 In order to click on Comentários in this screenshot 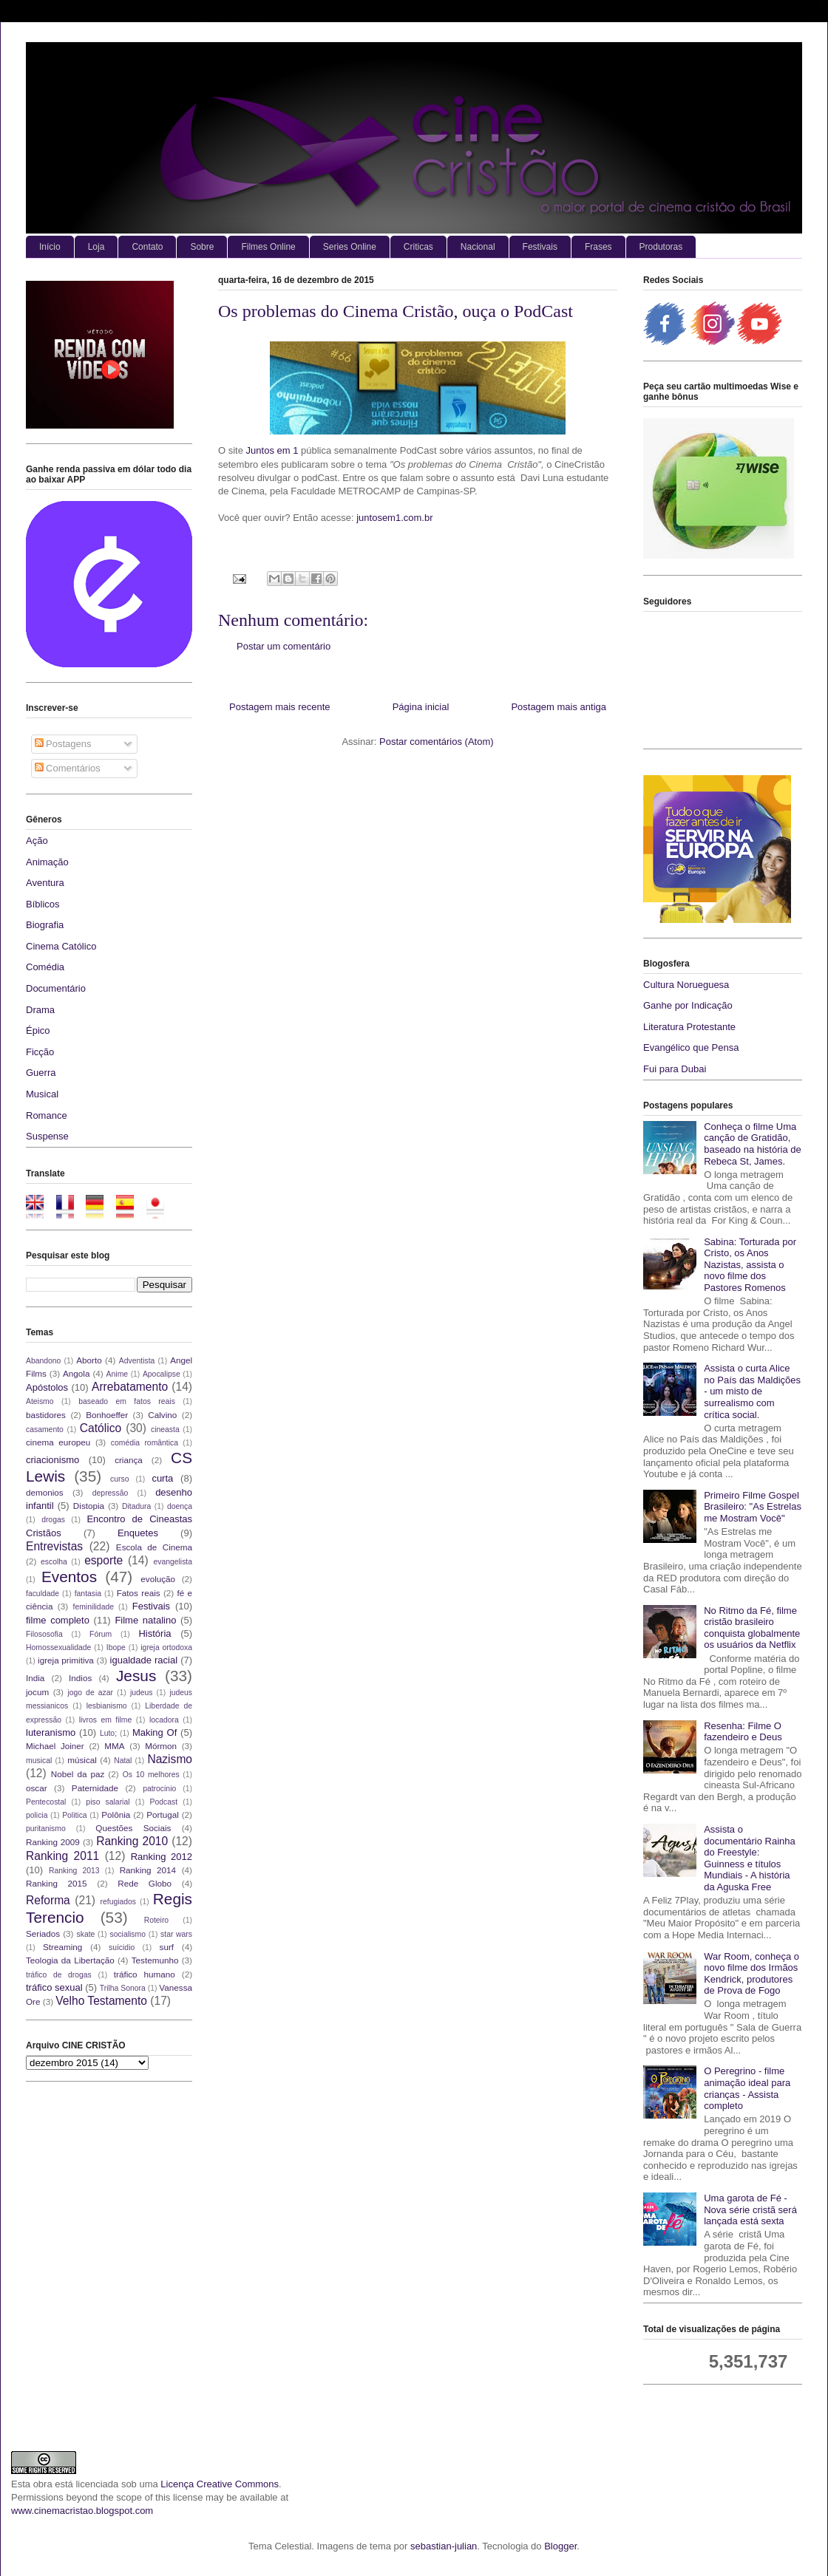, I will do `click(68, 768)`.